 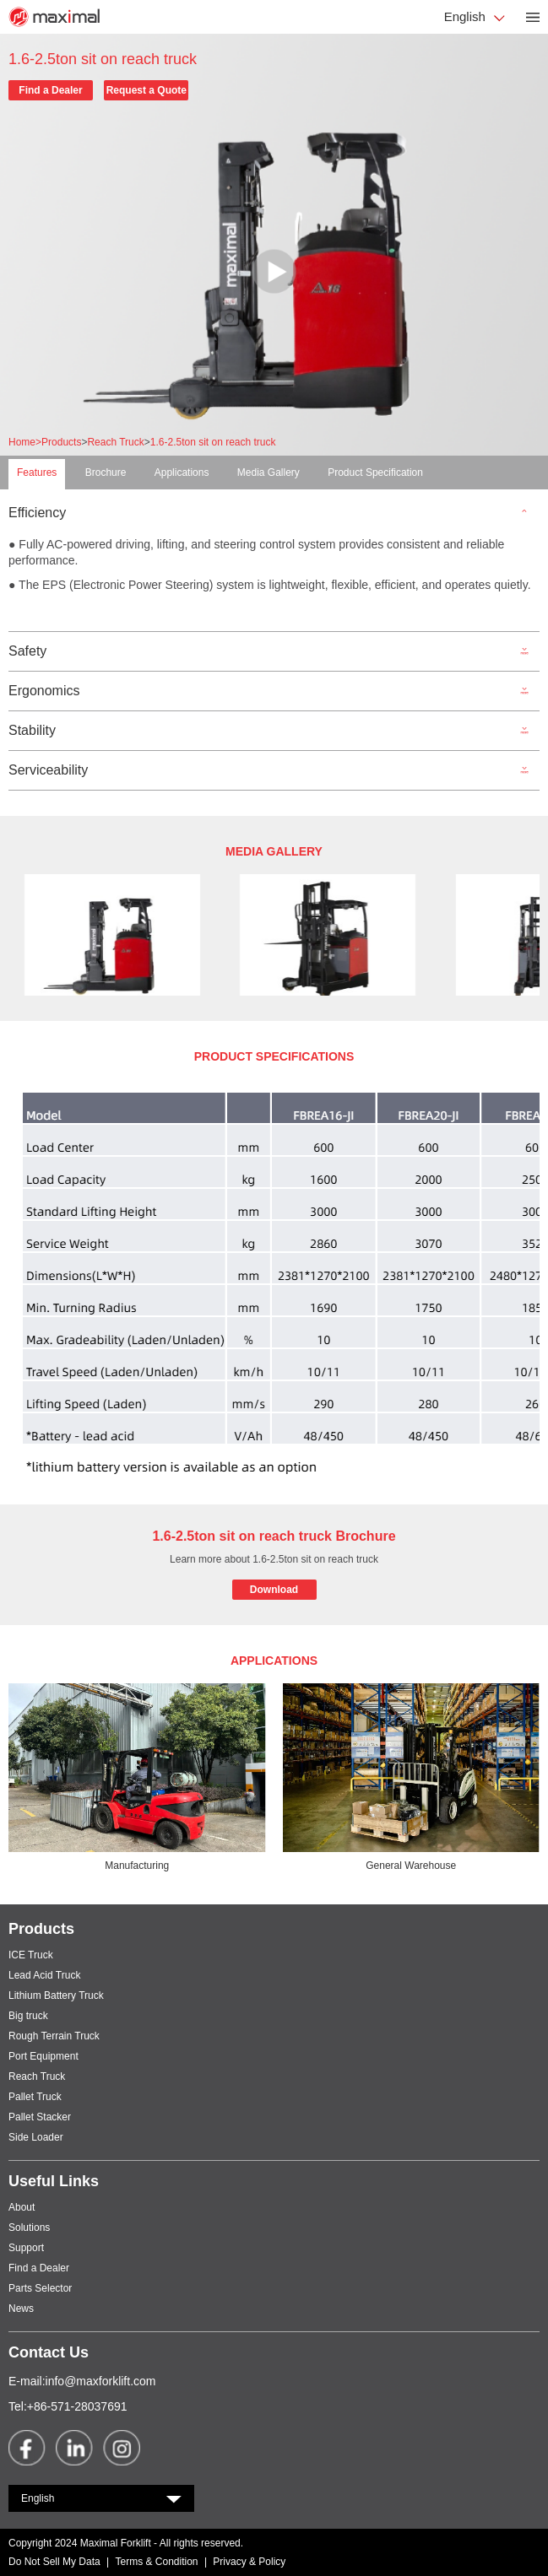 What do you see at coordinates (30, 1955) in the screenshot?
I see `ICE Truck` at bounding box center [30, 1955].